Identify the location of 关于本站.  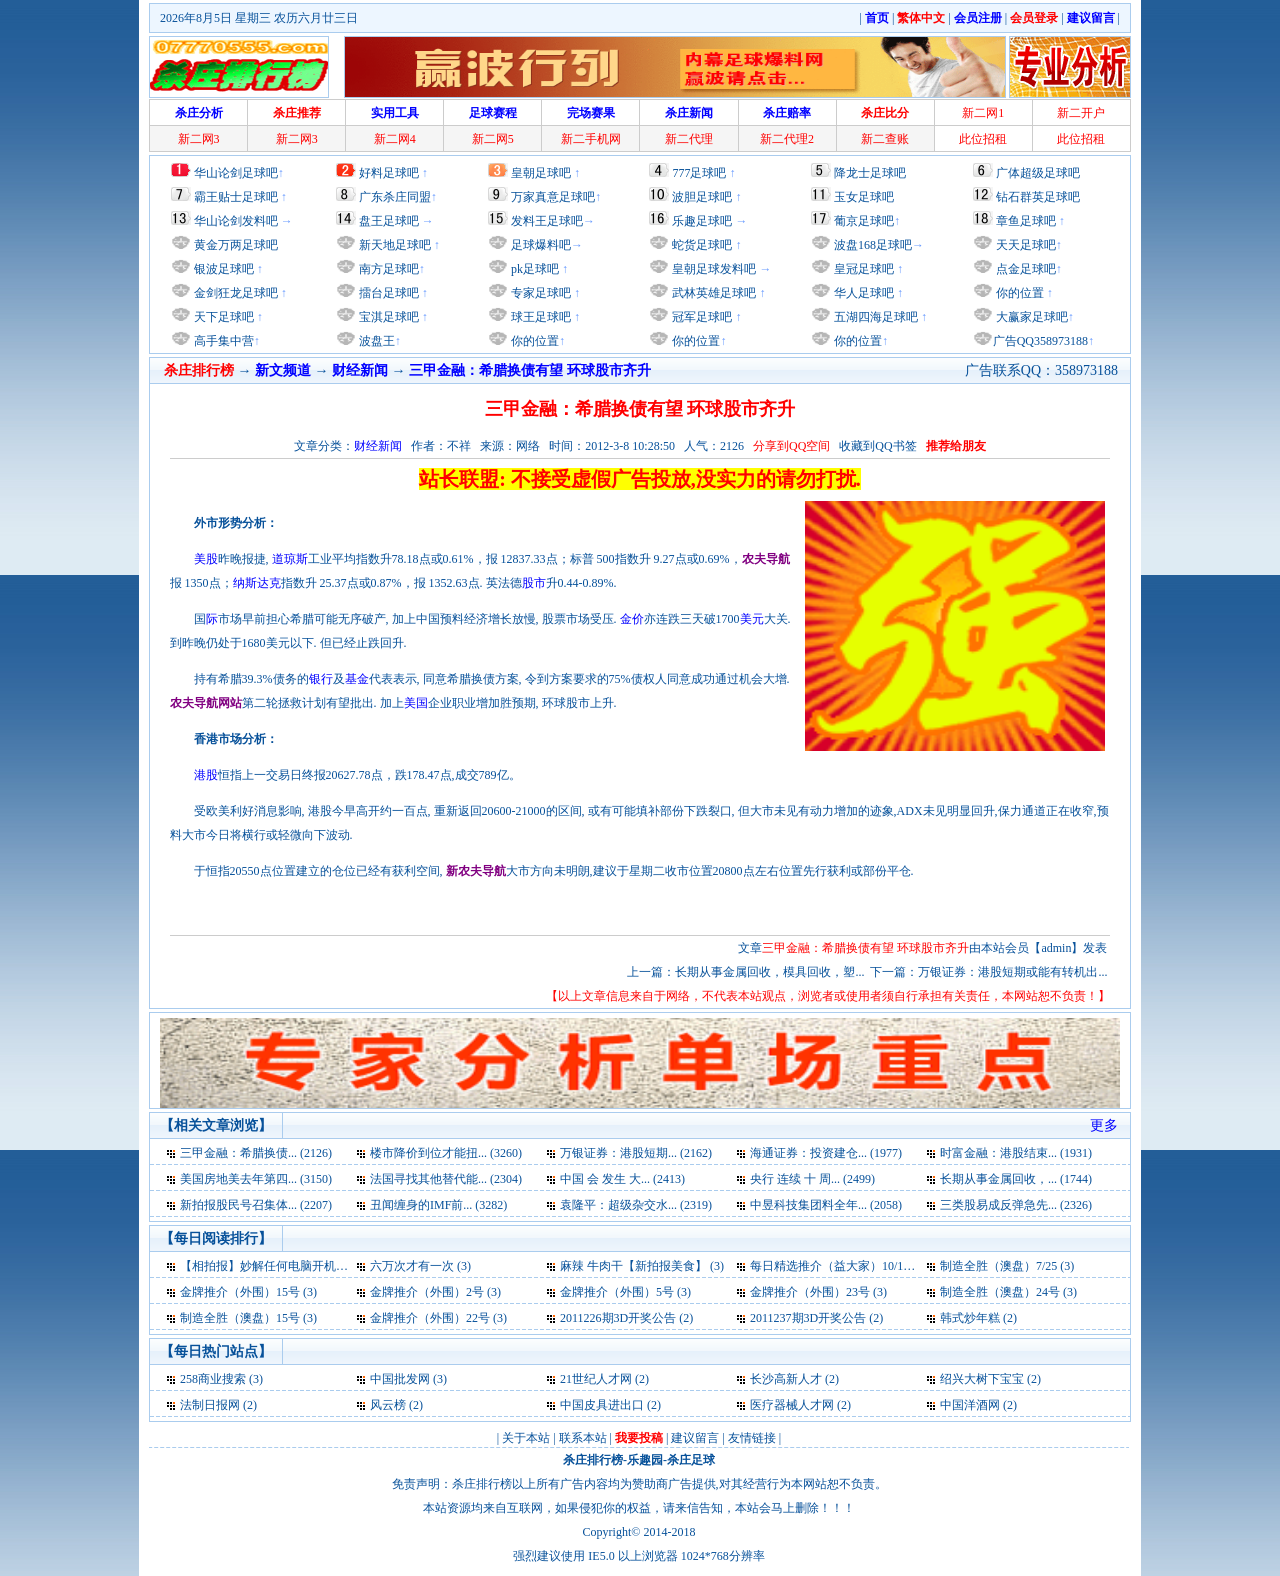
(526, 1438).